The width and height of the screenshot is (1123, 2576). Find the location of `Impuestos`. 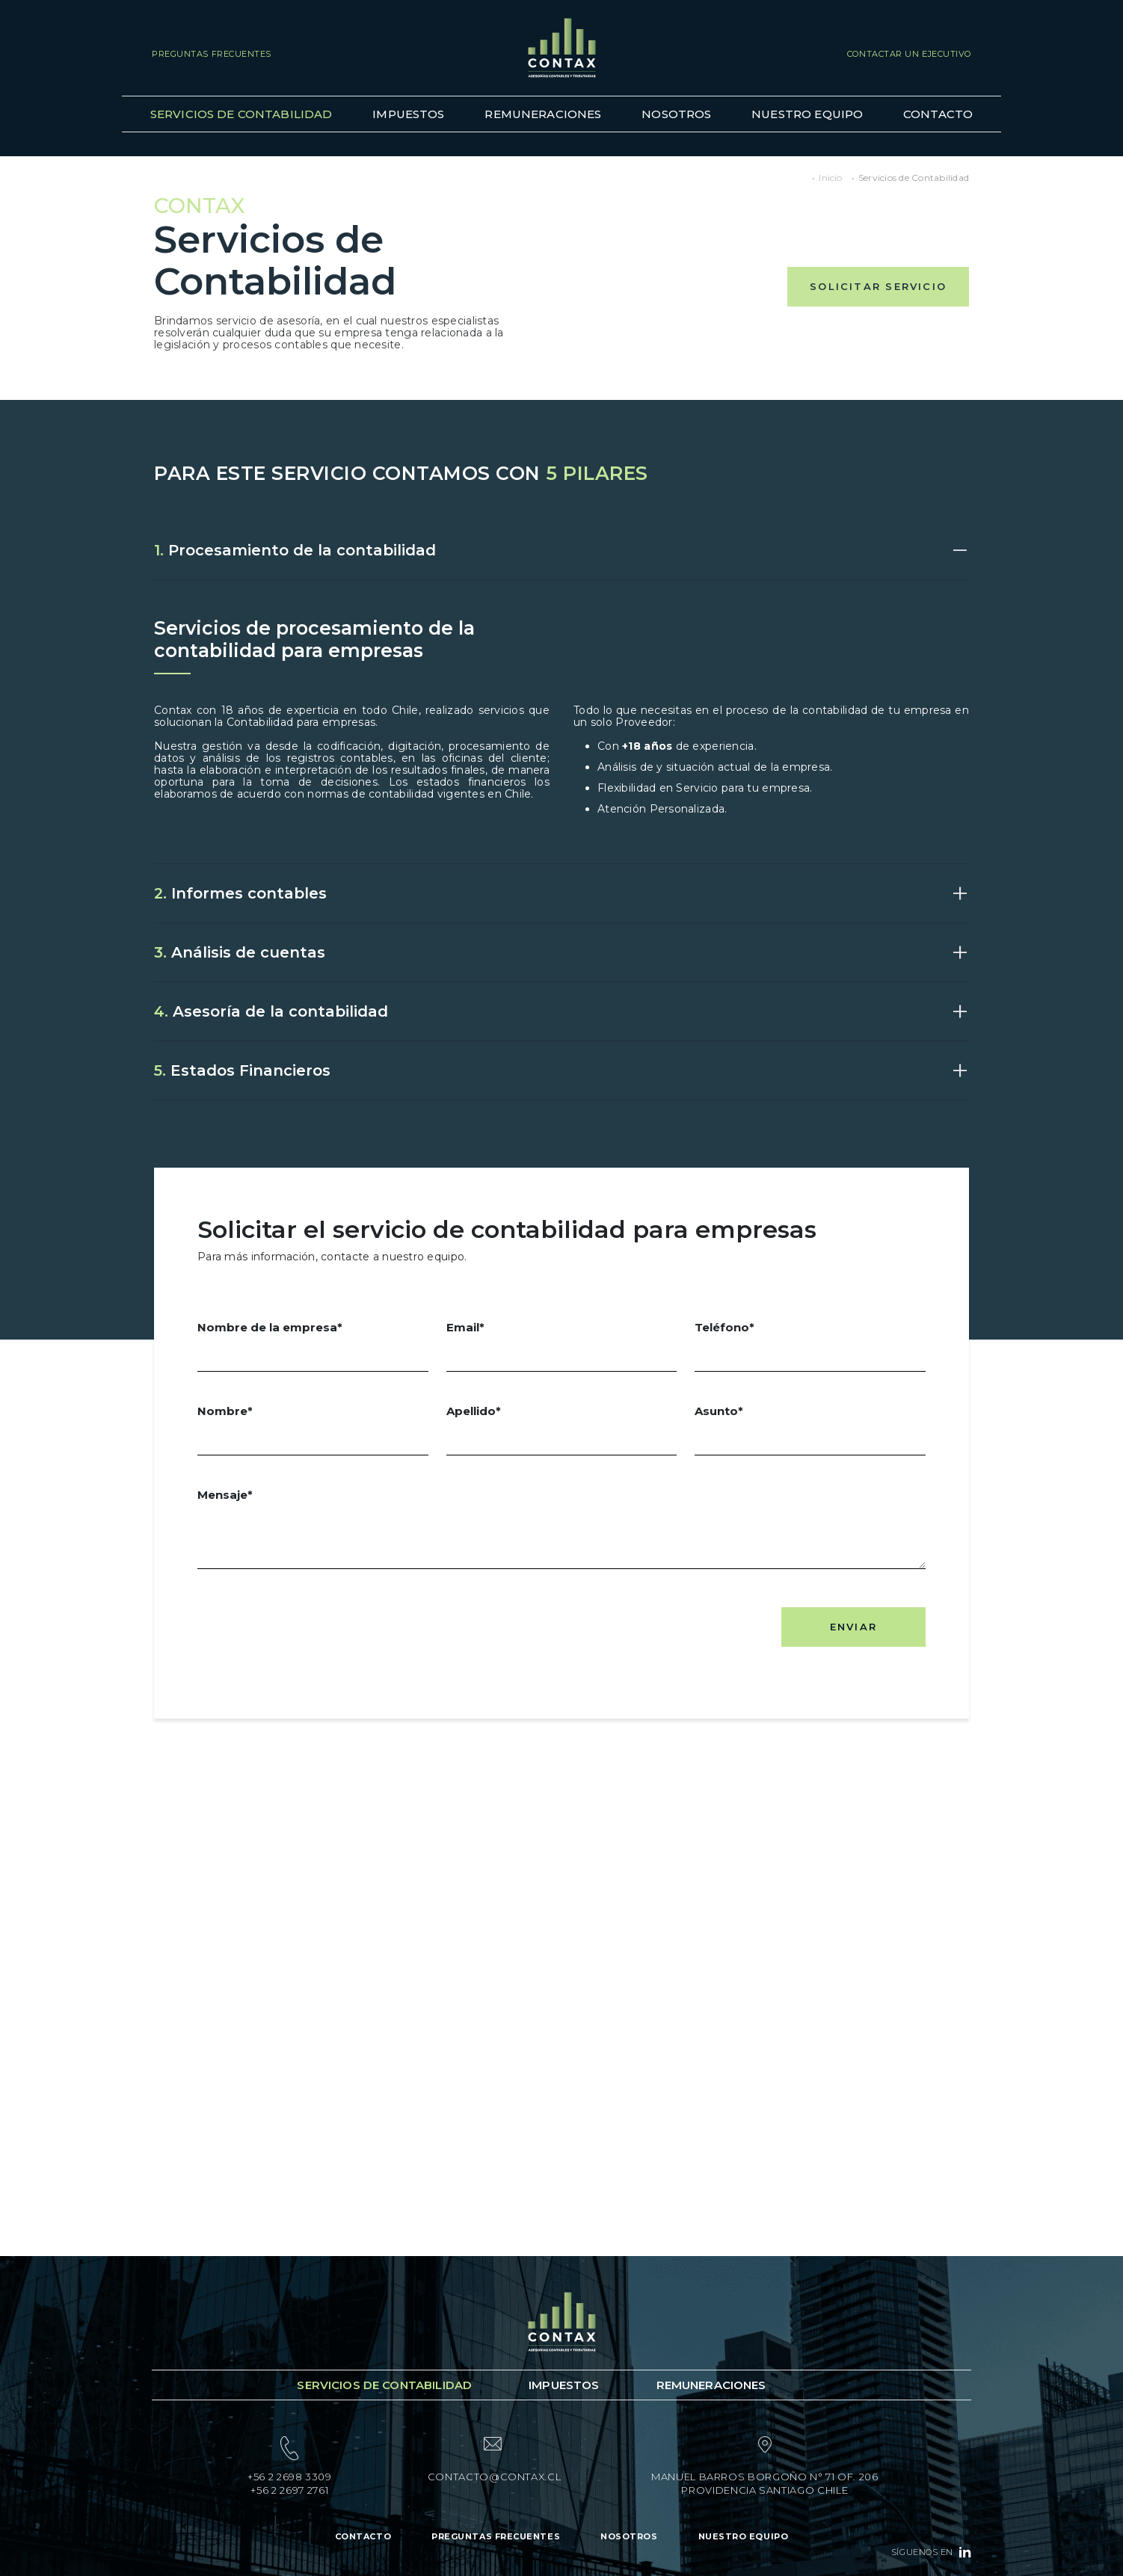

Impuestos is located at coordinates (408, 114).